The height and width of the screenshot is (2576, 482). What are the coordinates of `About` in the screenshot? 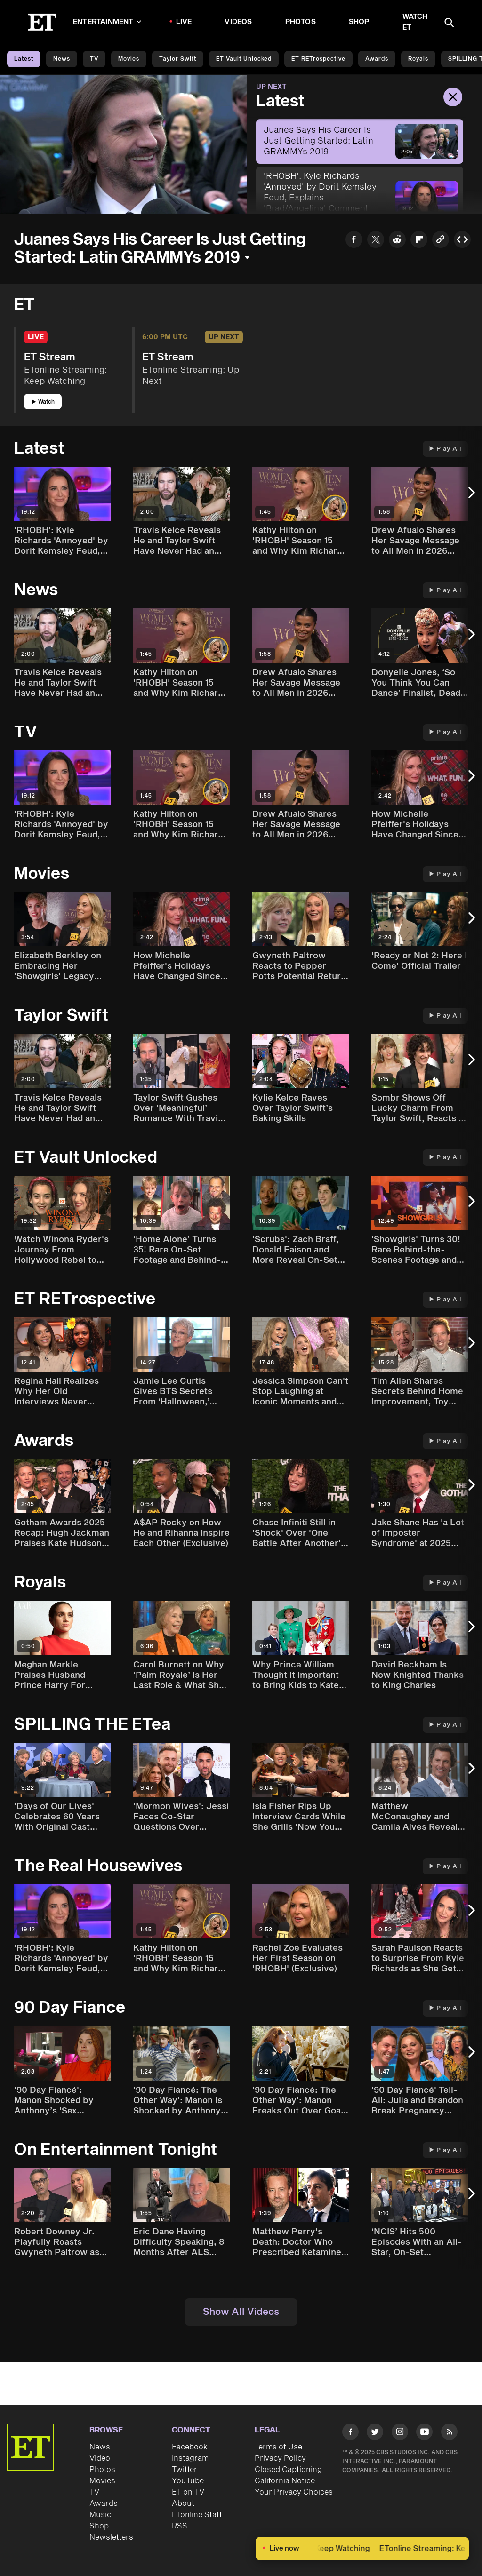 It's located at (183, 2503).